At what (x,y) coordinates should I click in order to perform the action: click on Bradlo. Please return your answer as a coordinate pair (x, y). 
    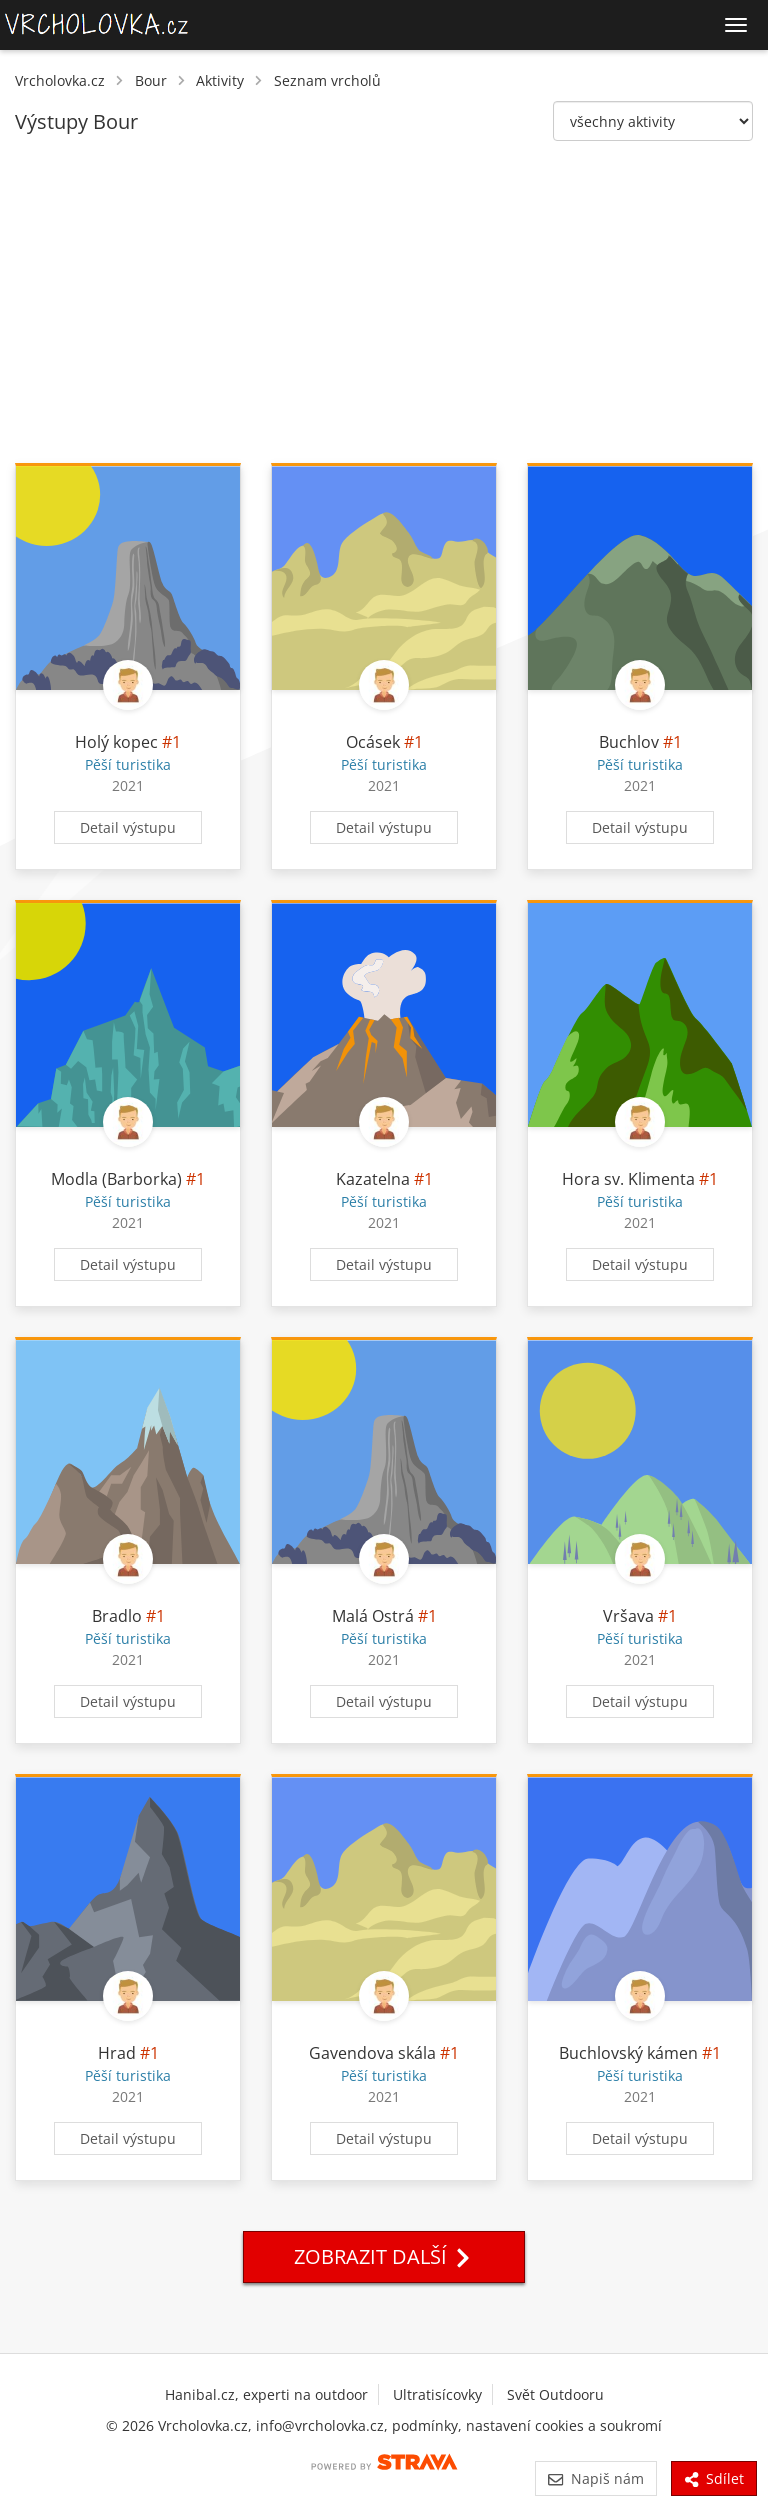
    Looking at the image, I should click on (117, 1616).